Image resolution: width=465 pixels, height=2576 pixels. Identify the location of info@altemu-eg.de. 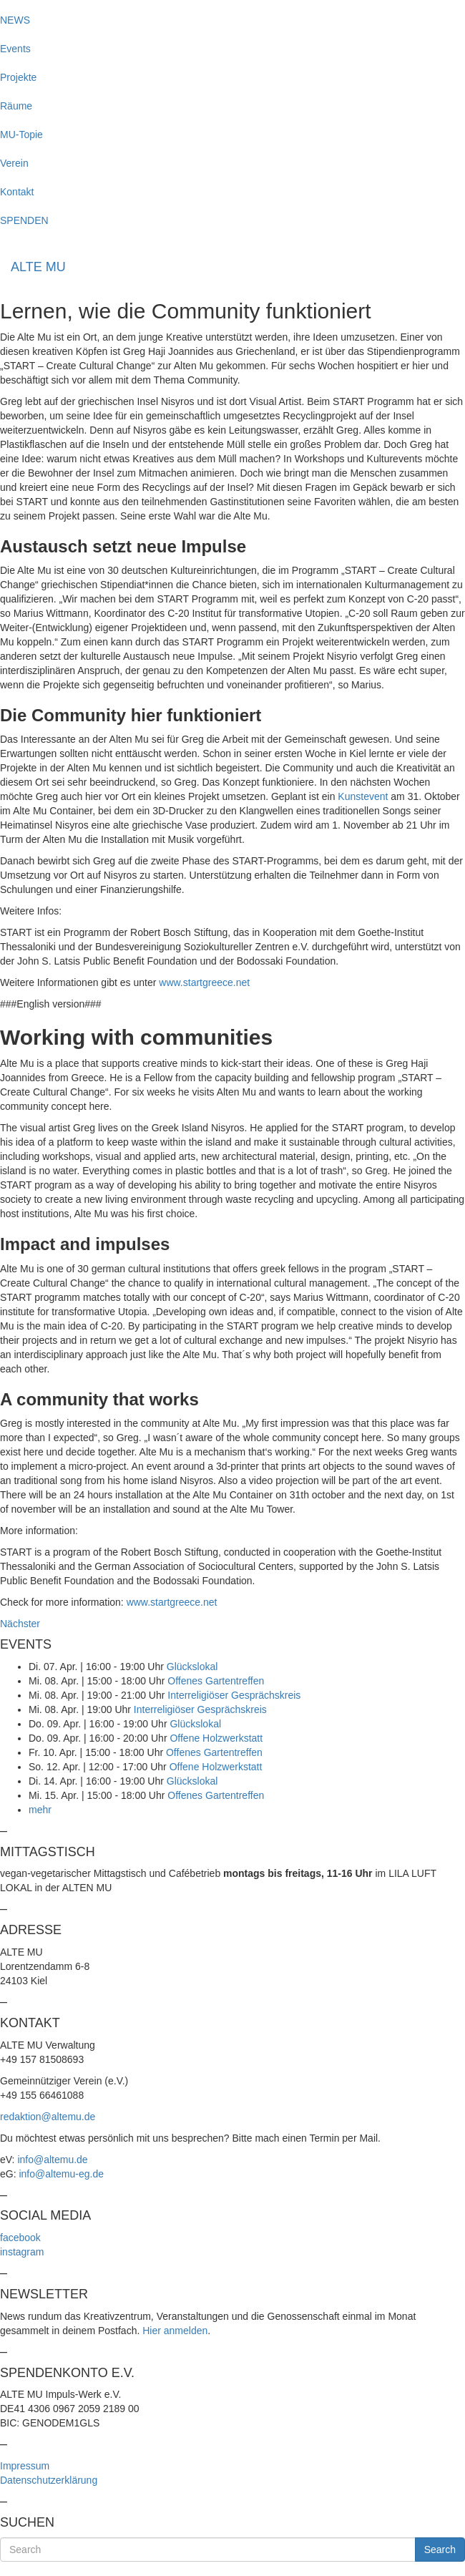
(61, 2174).